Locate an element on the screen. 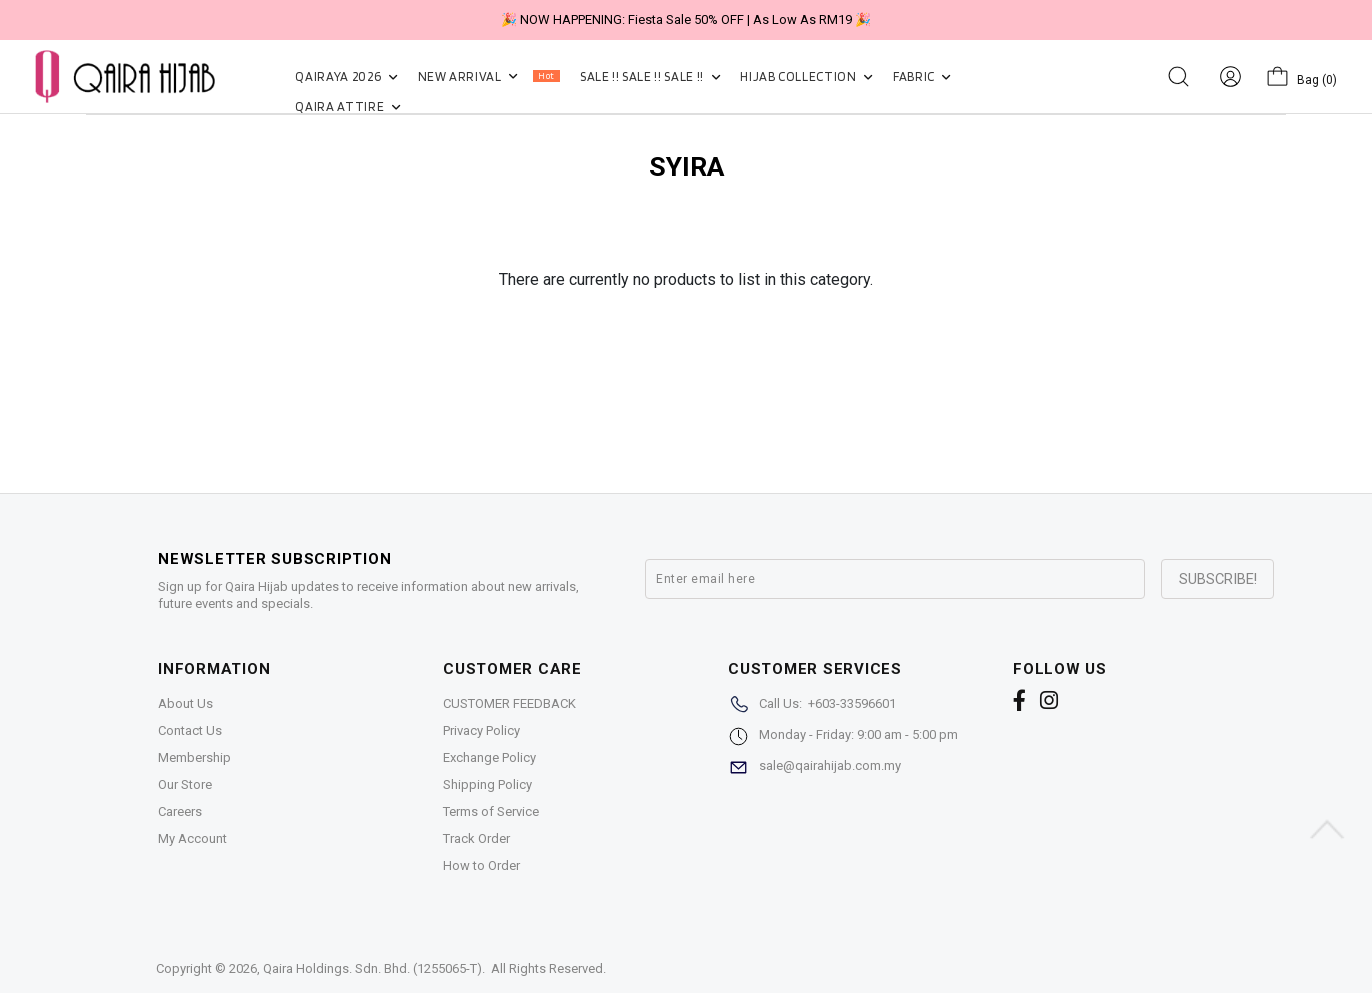 The width and height of the screenshot is (1372, 993). My Account is located at coordinates (192, 838).